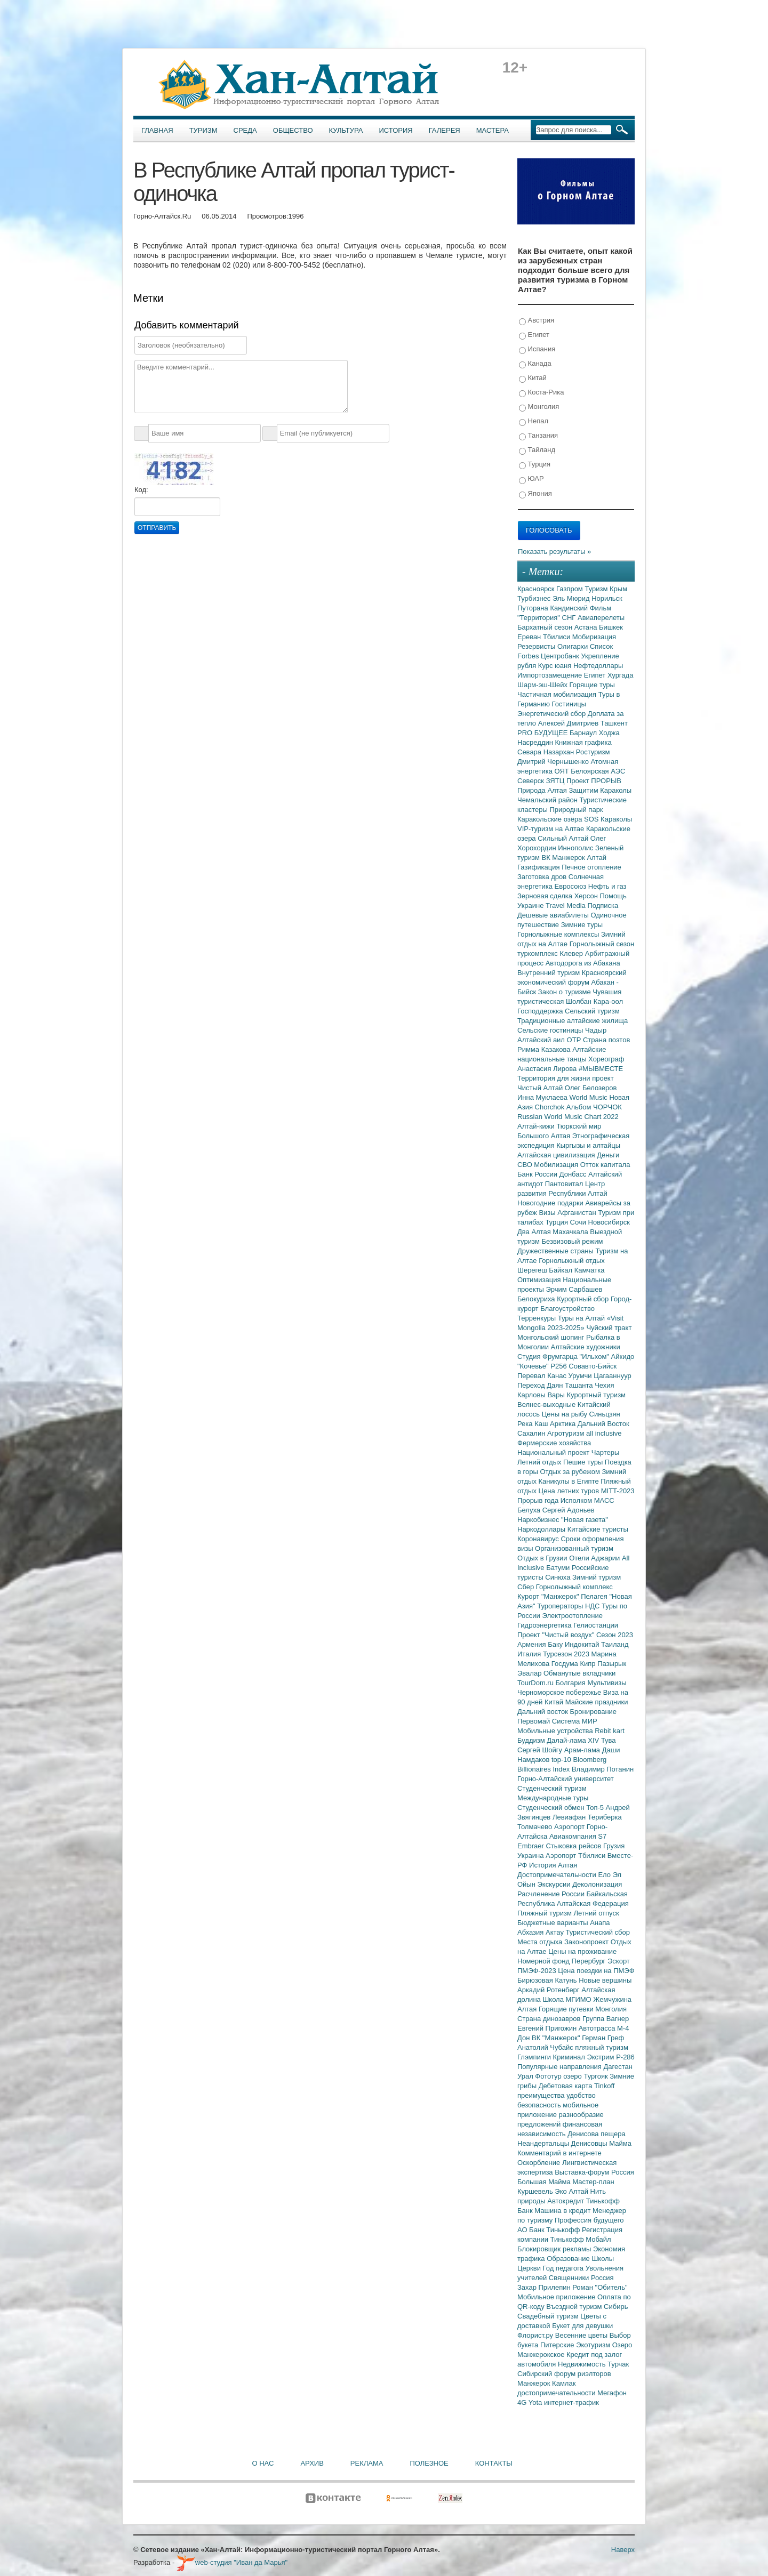 This screenshot has width=768, height=2576. What do you see at coordinates (544, 2143) in the screenshot?
I see `Неандертальцы` at bounding box center [544, 2143].